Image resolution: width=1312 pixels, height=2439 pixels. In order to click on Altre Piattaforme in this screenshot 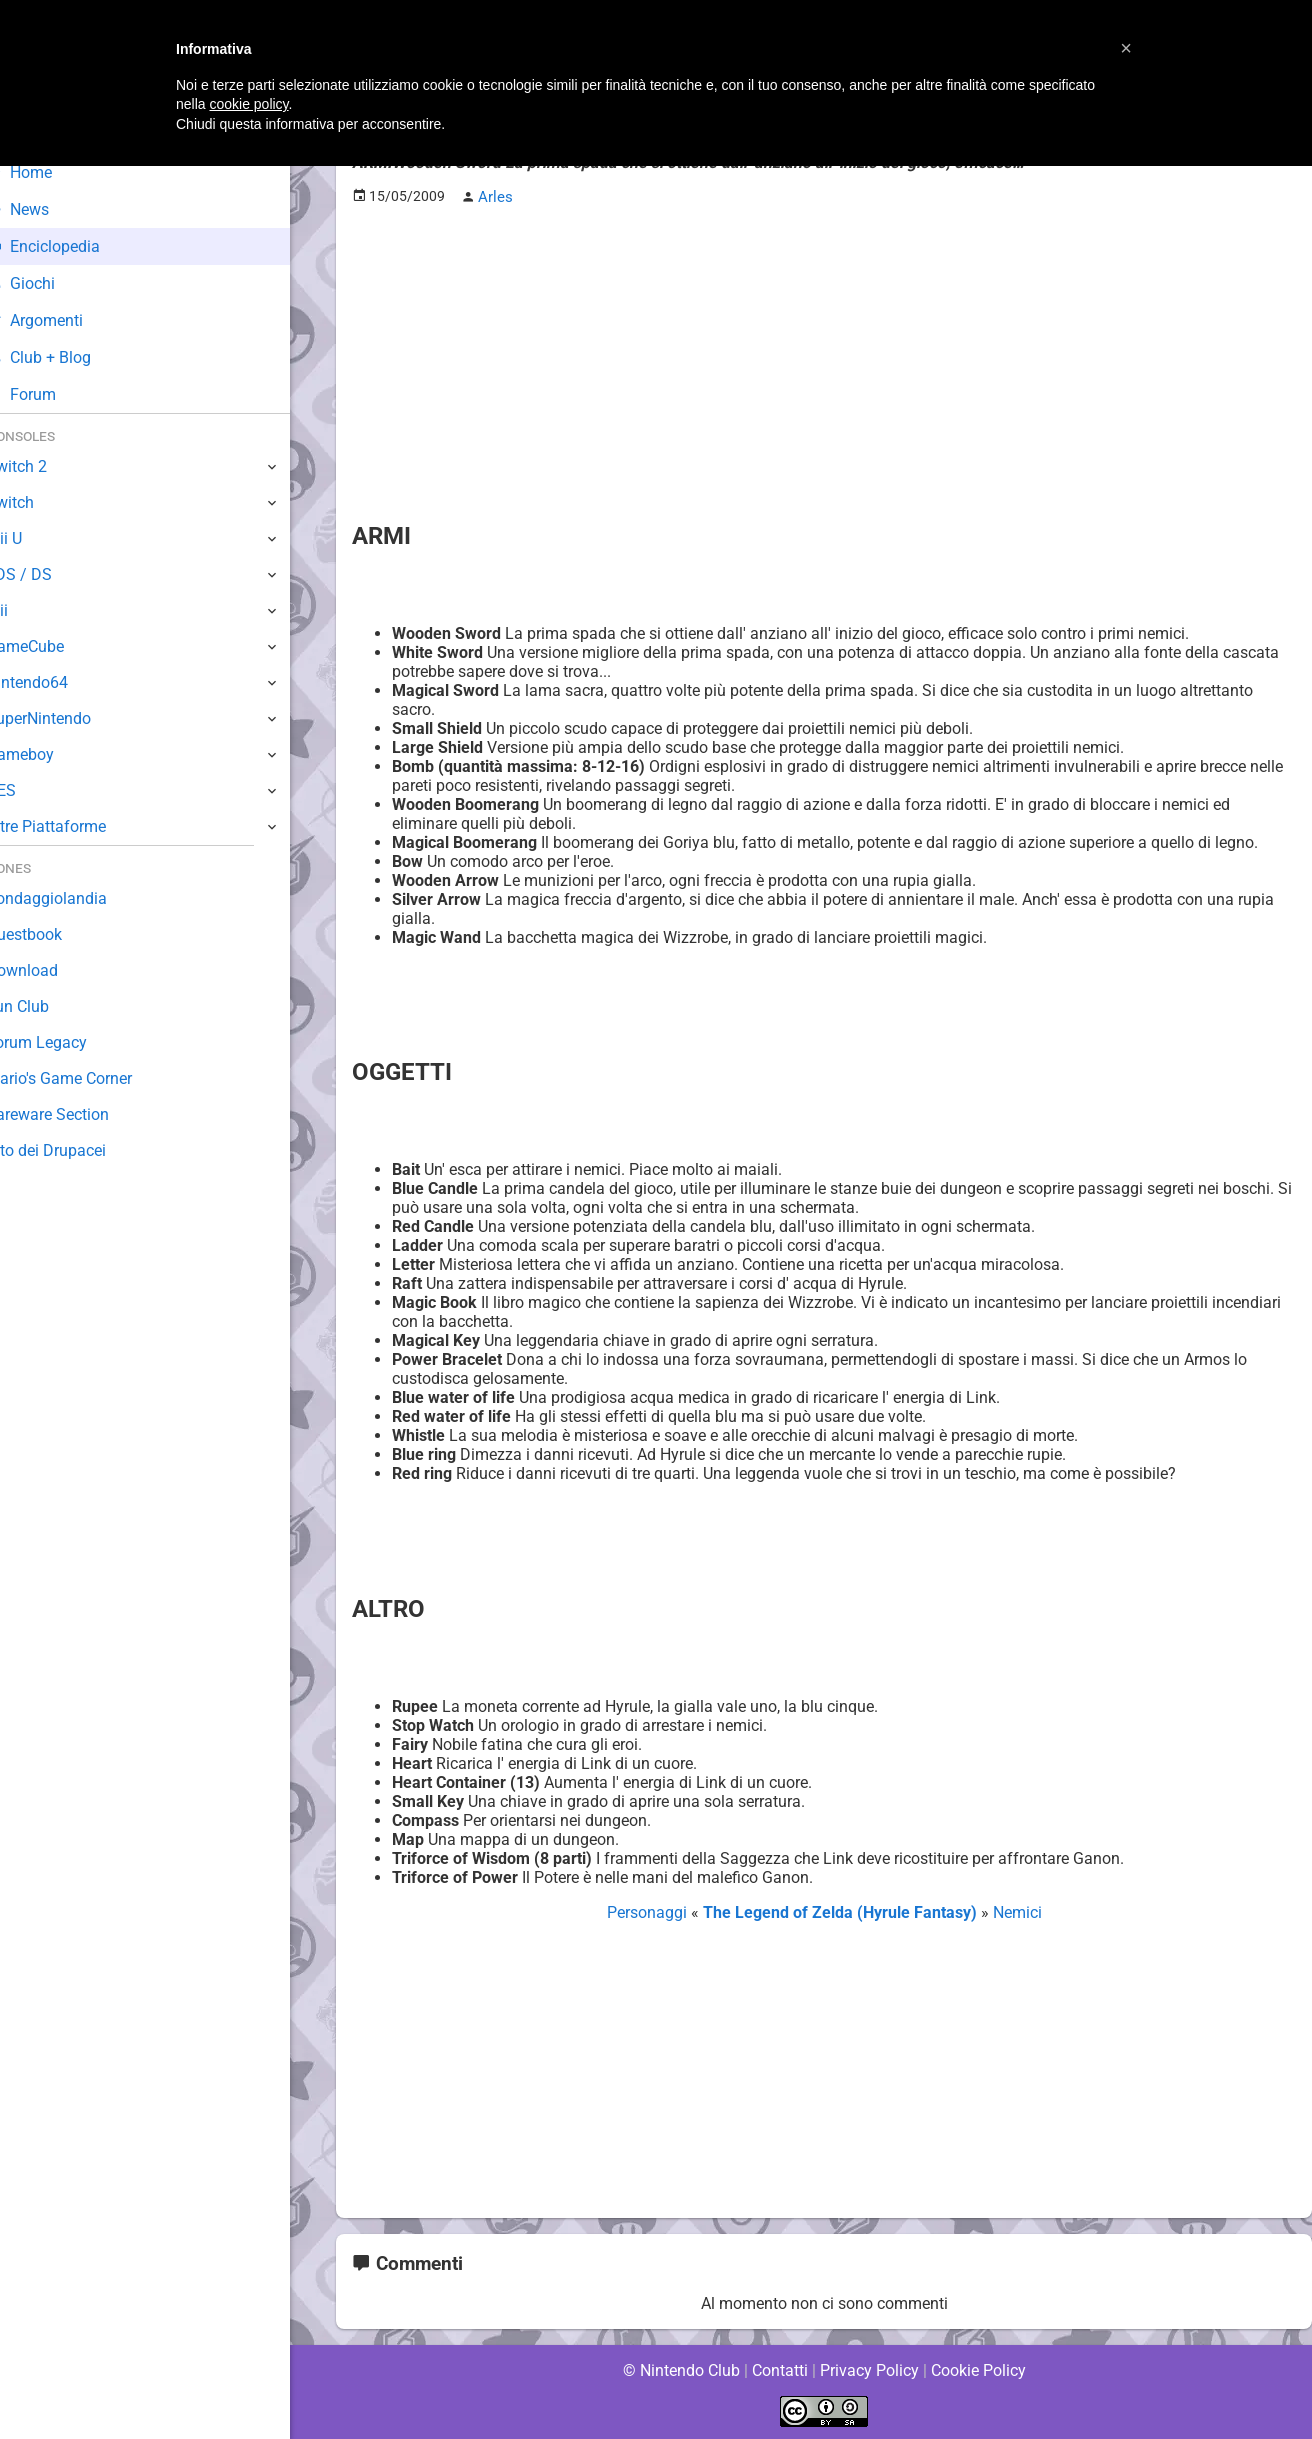, I will do `click(77, 826)`.